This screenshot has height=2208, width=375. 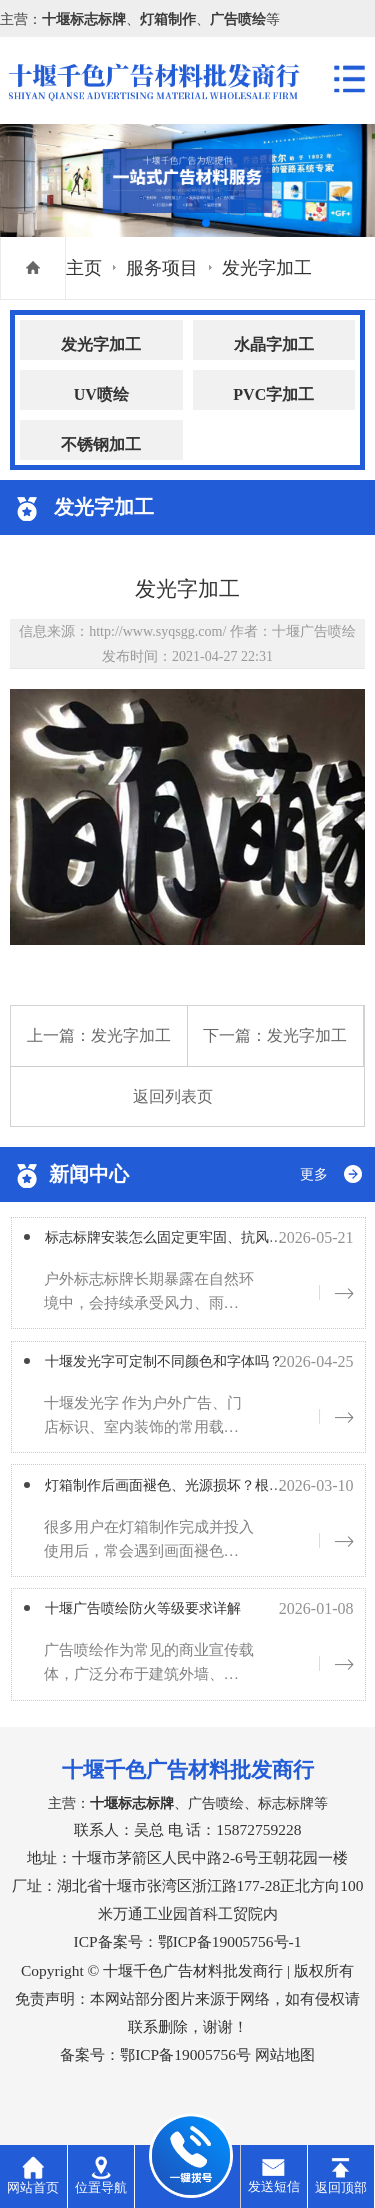 I want to click on 不锈钢加工, so click(x=101, y=444).